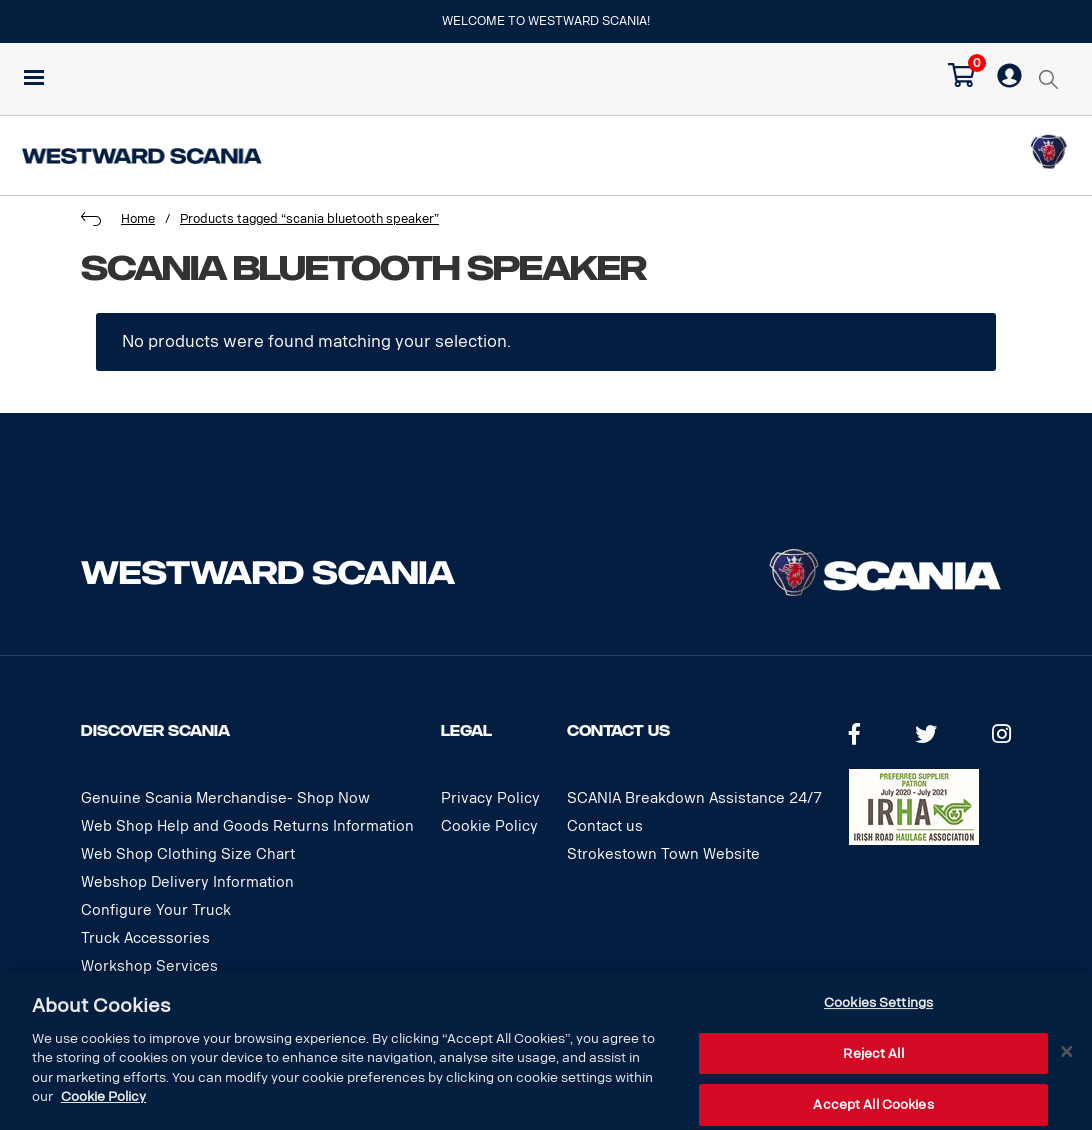  Describe the element at coordinates (605, 826) in the screenshot. I see `Contact us` at that location.